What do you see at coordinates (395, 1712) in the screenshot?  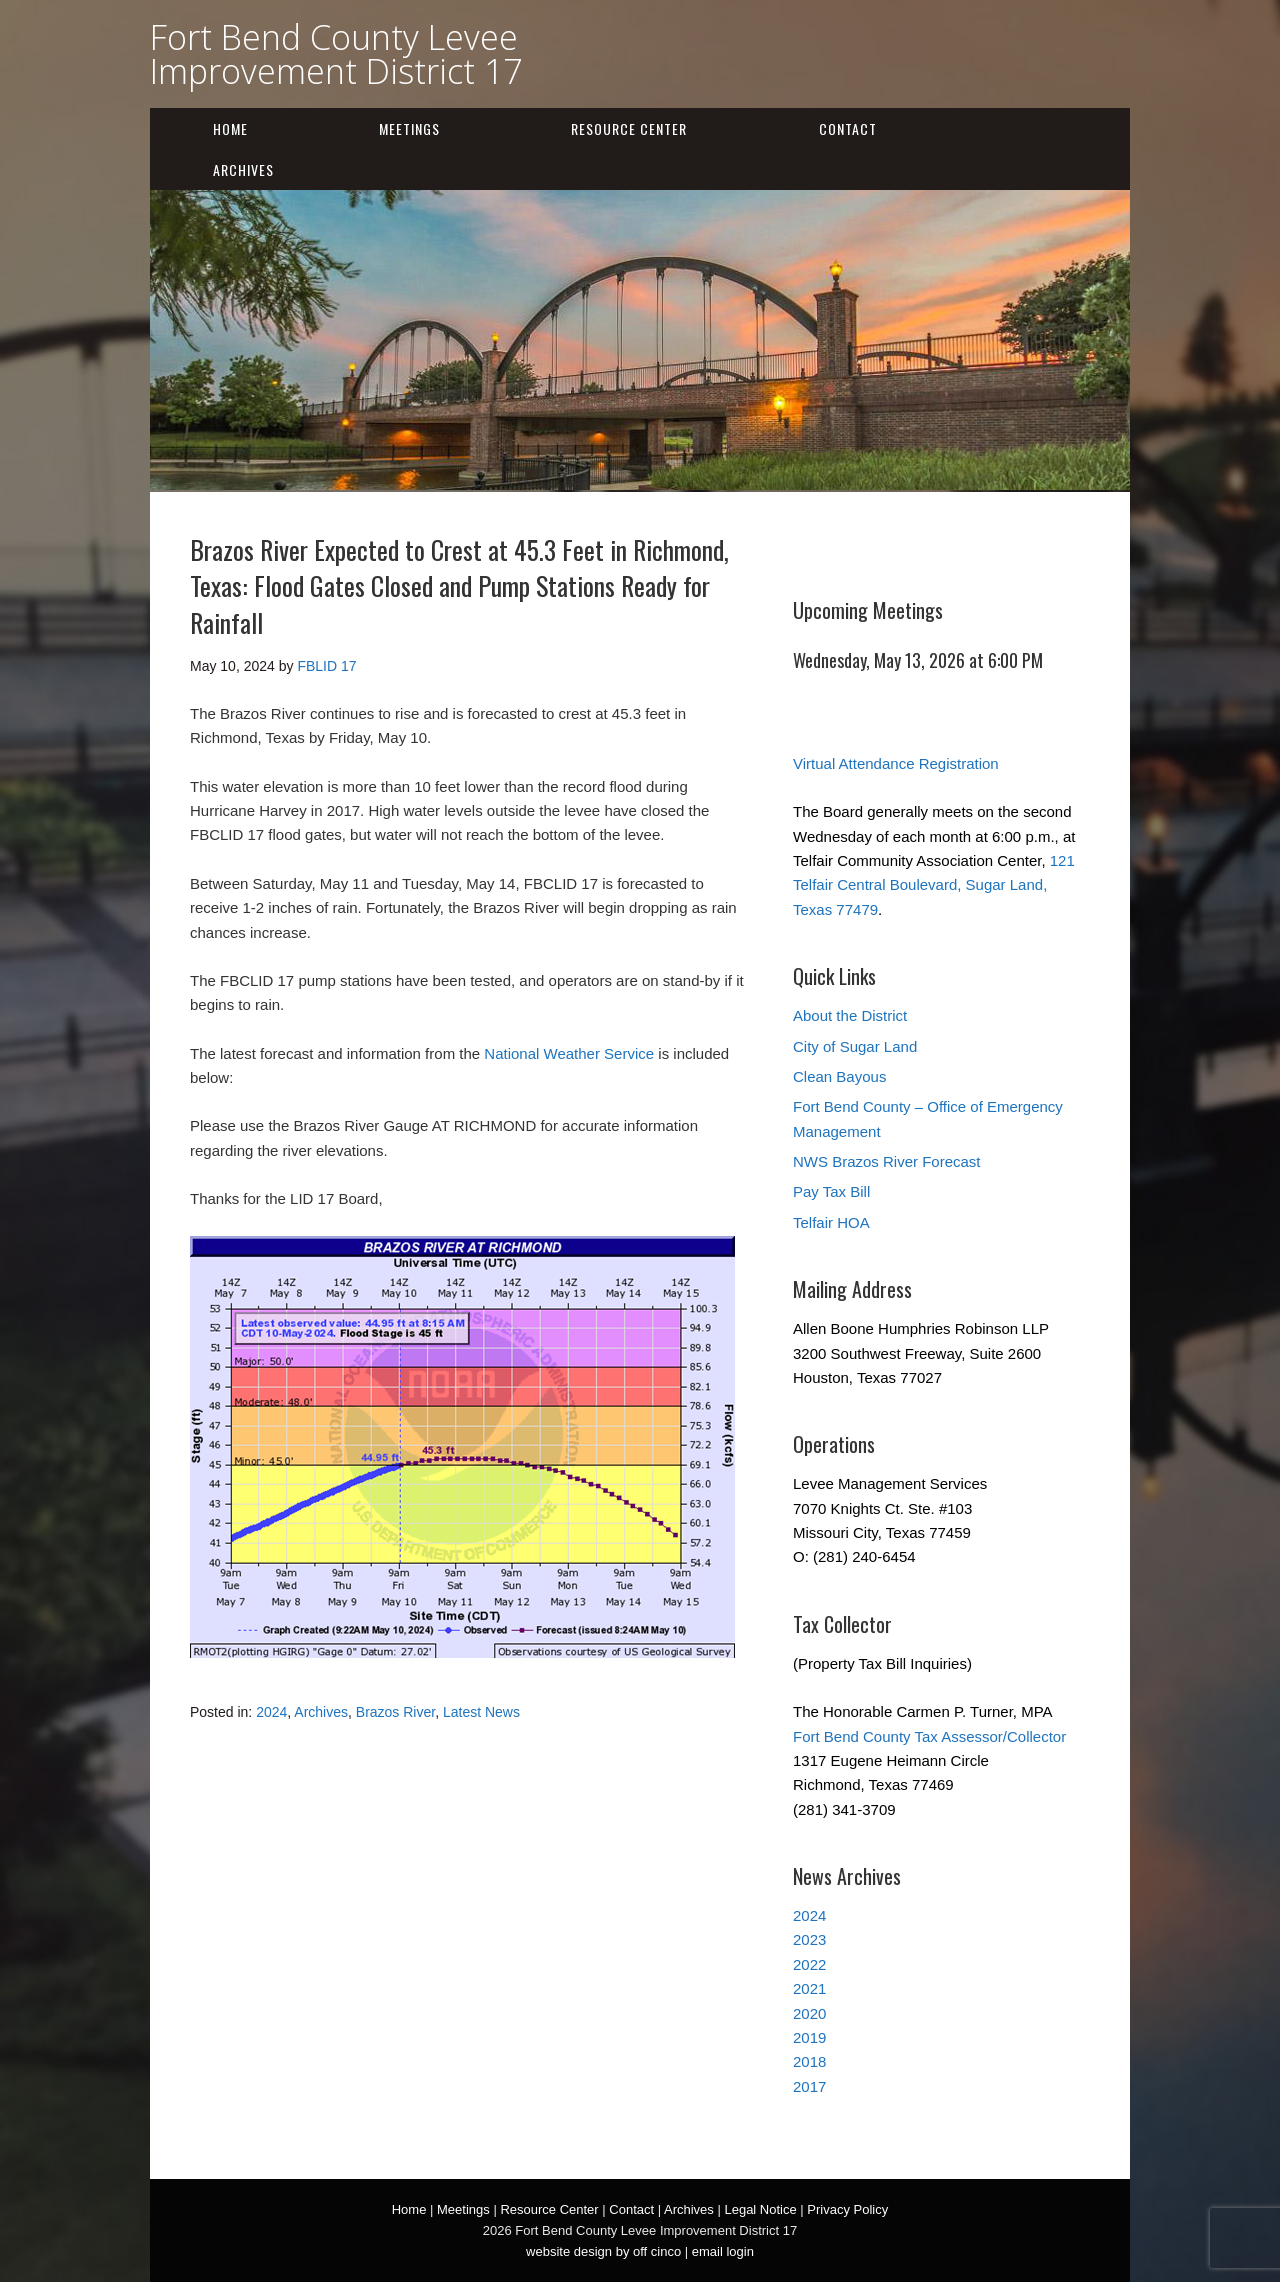 I see `Brazos River` at bounding box center [395, 1712].